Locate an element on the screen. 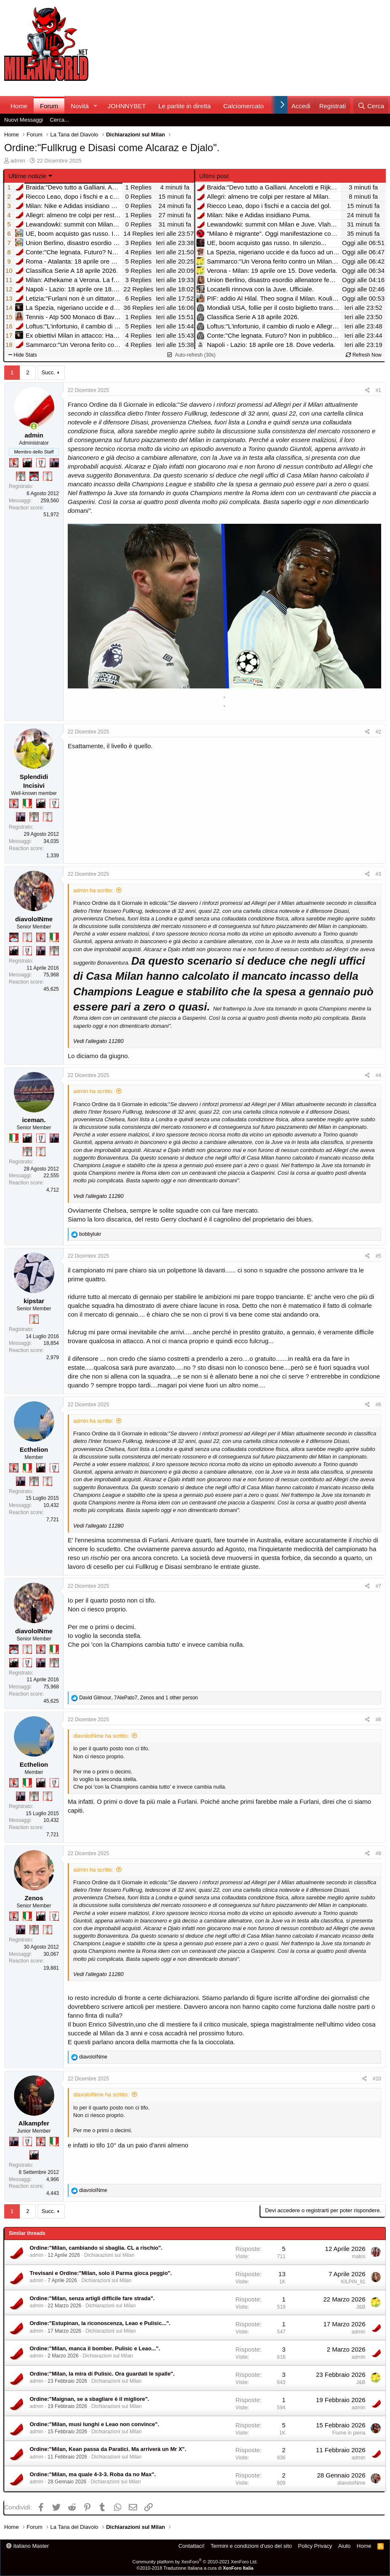  Aiuto is located at coordinates (344, 2546).